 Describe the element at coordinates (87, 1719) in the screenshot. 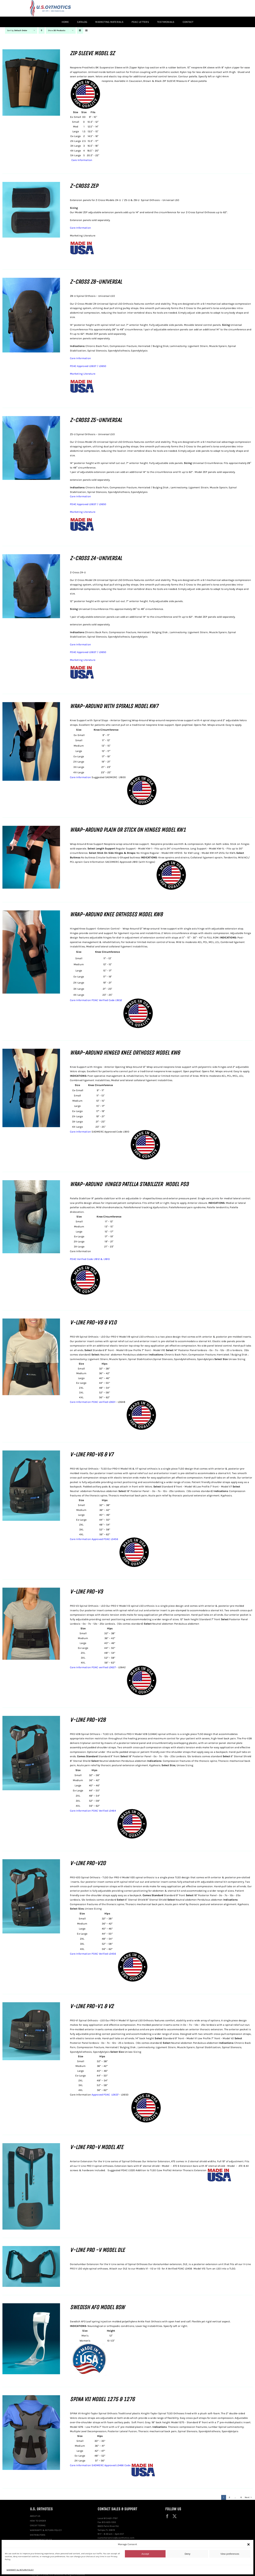

I see `V-LINE PRO-V28` at that location.